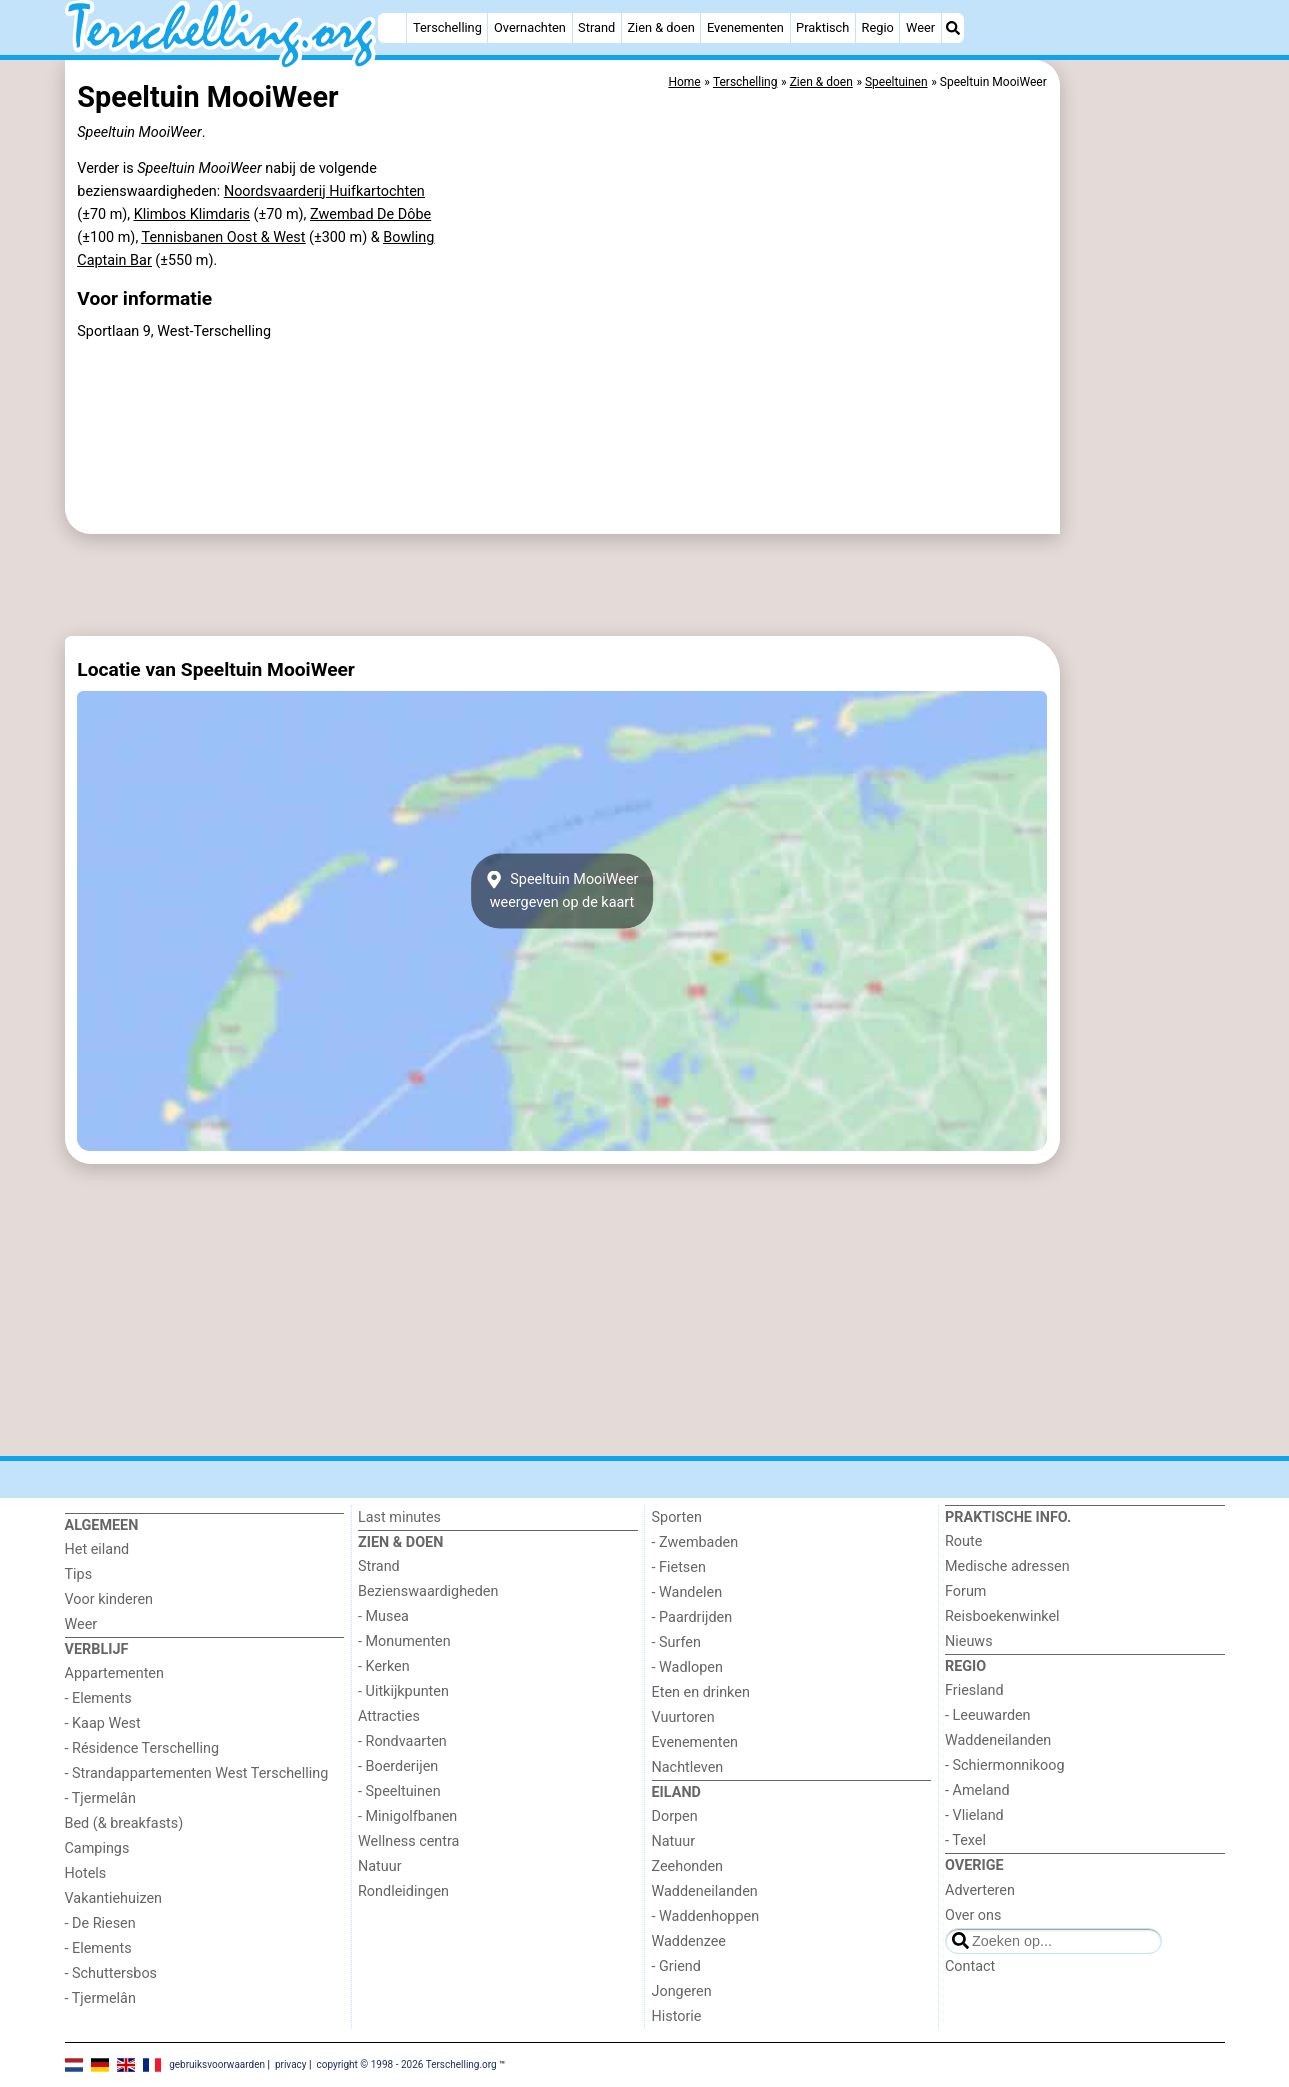  Describe the element at coordinates (428, 1591) in the screenshot. I see `Bezienswaardigheden` at that location.